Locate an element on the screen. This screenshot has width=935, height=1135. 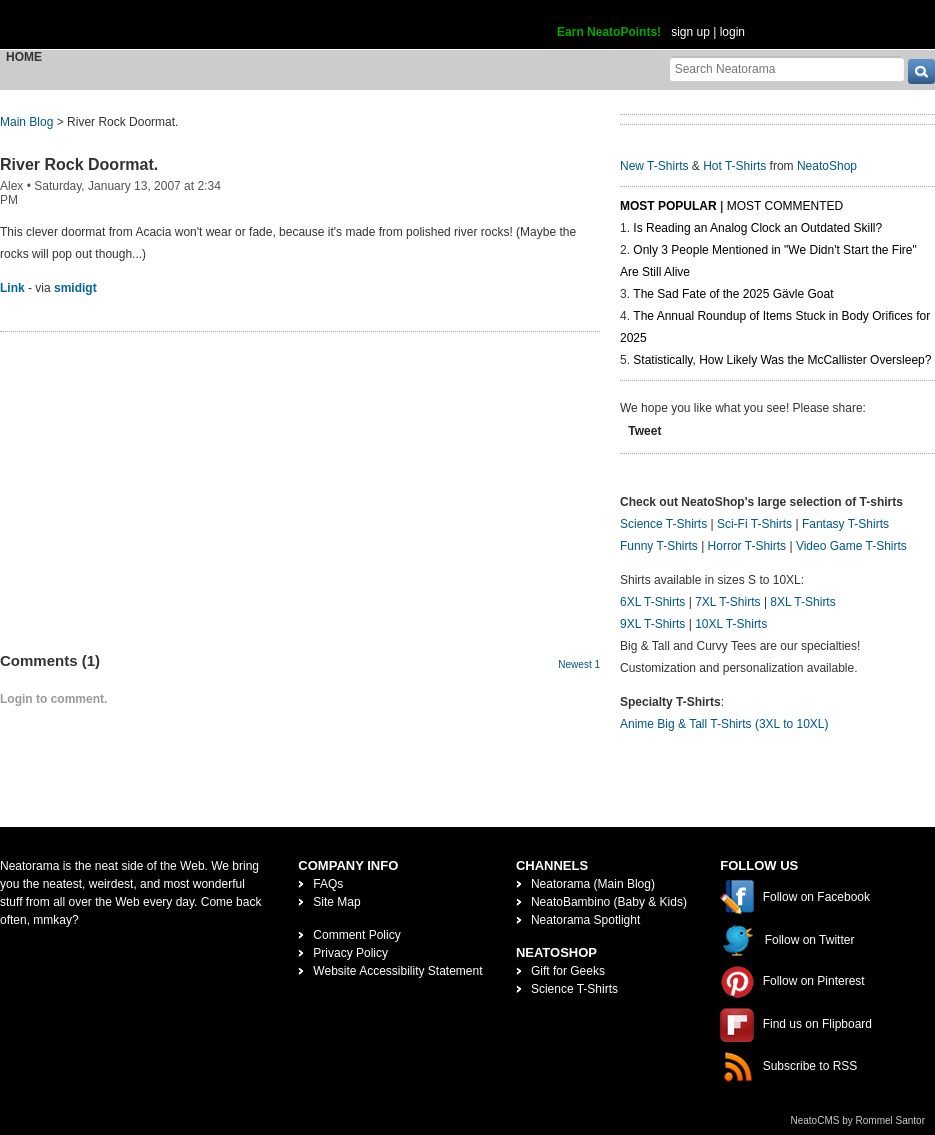
Most Popular is located at coordinates (668, 206).